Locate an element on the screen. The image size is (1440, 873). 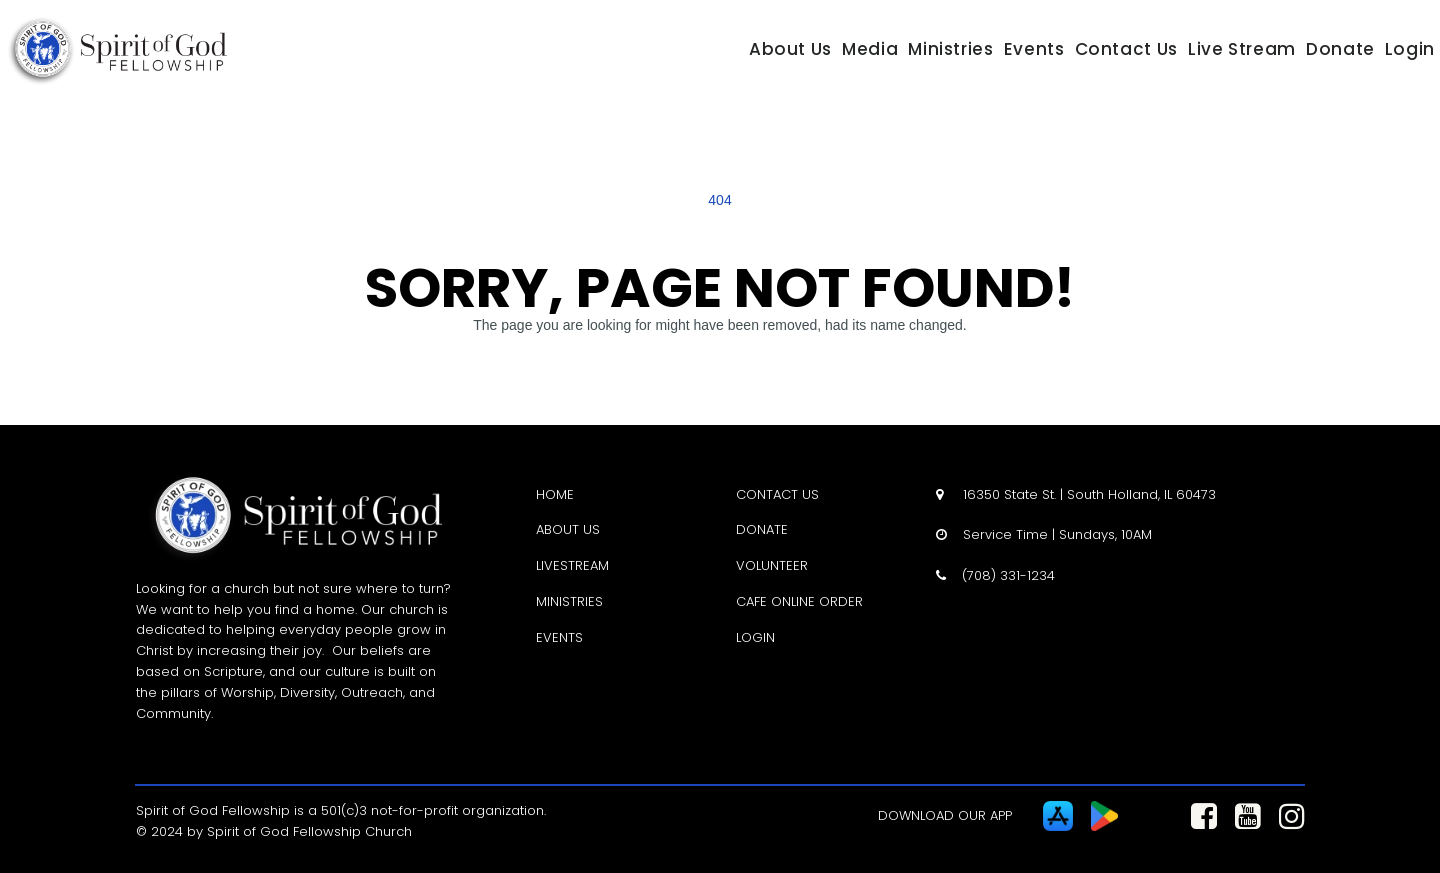
About Us is located at coordinates (790, 49).